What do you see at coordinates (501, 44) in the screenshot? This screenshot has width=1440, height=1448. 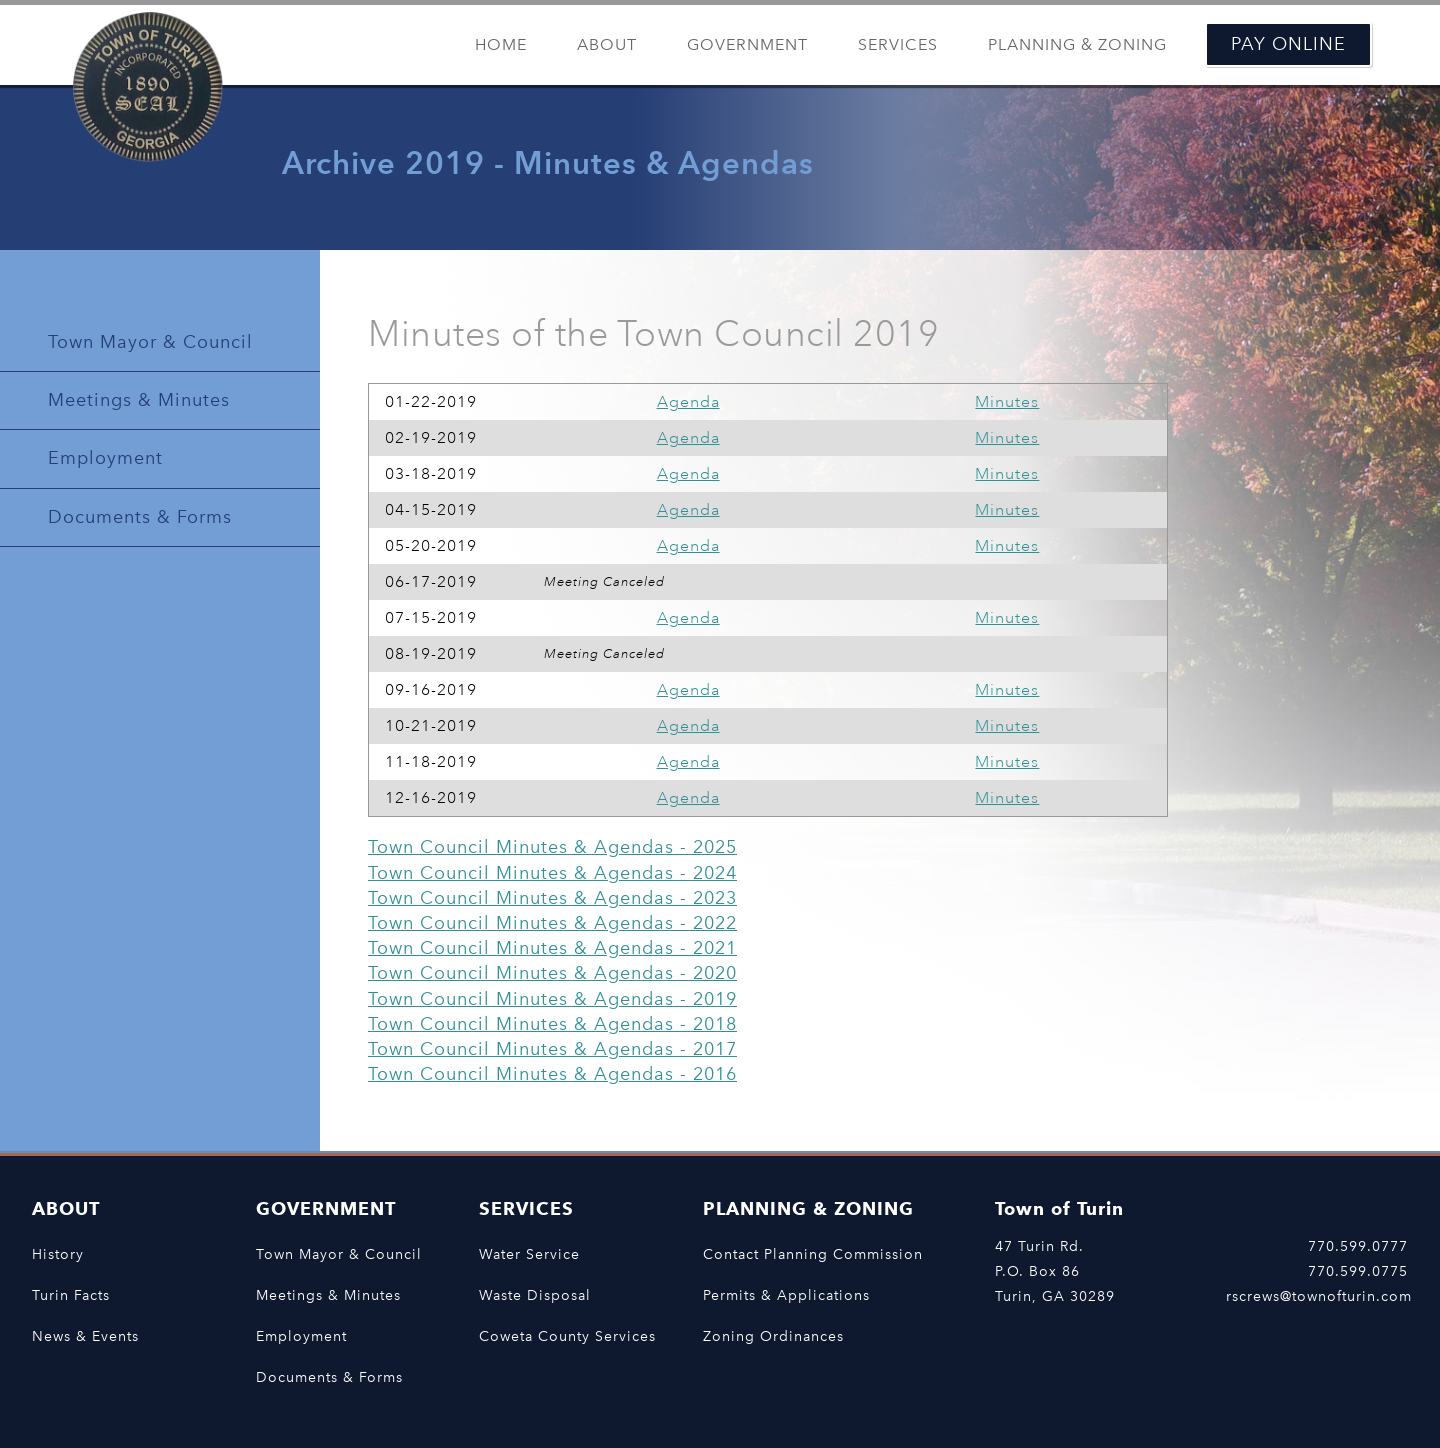 I see `Home` at bounding box center [501, 44].